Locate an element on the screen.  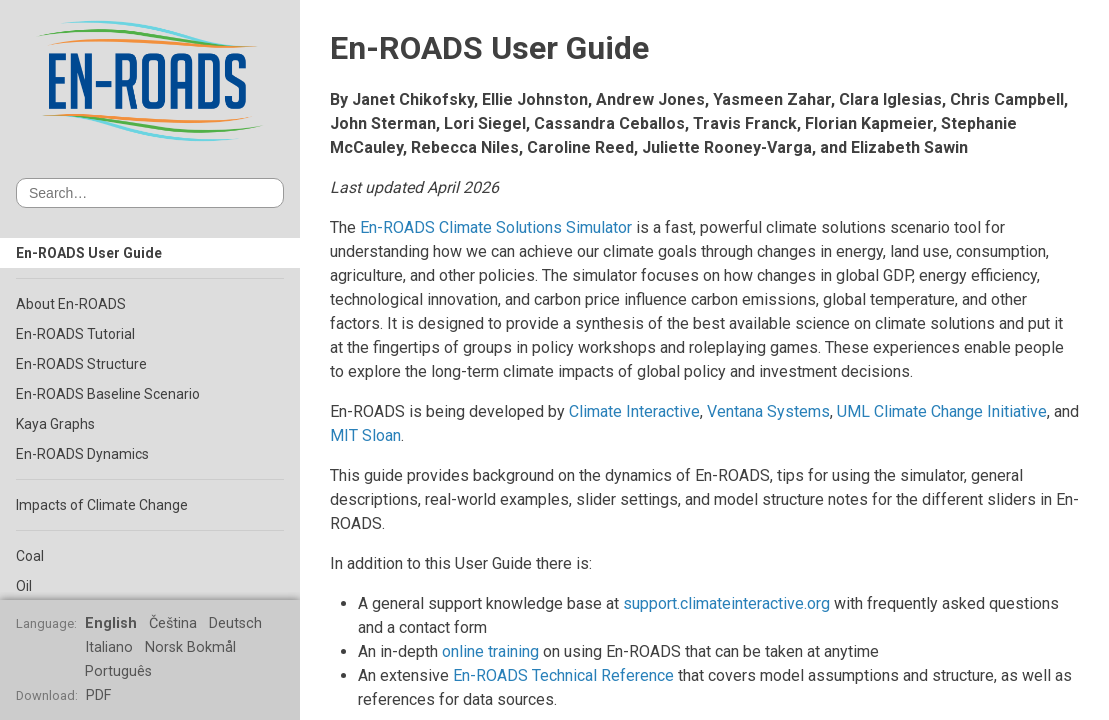
Oil is located at coordinates (24, 586).